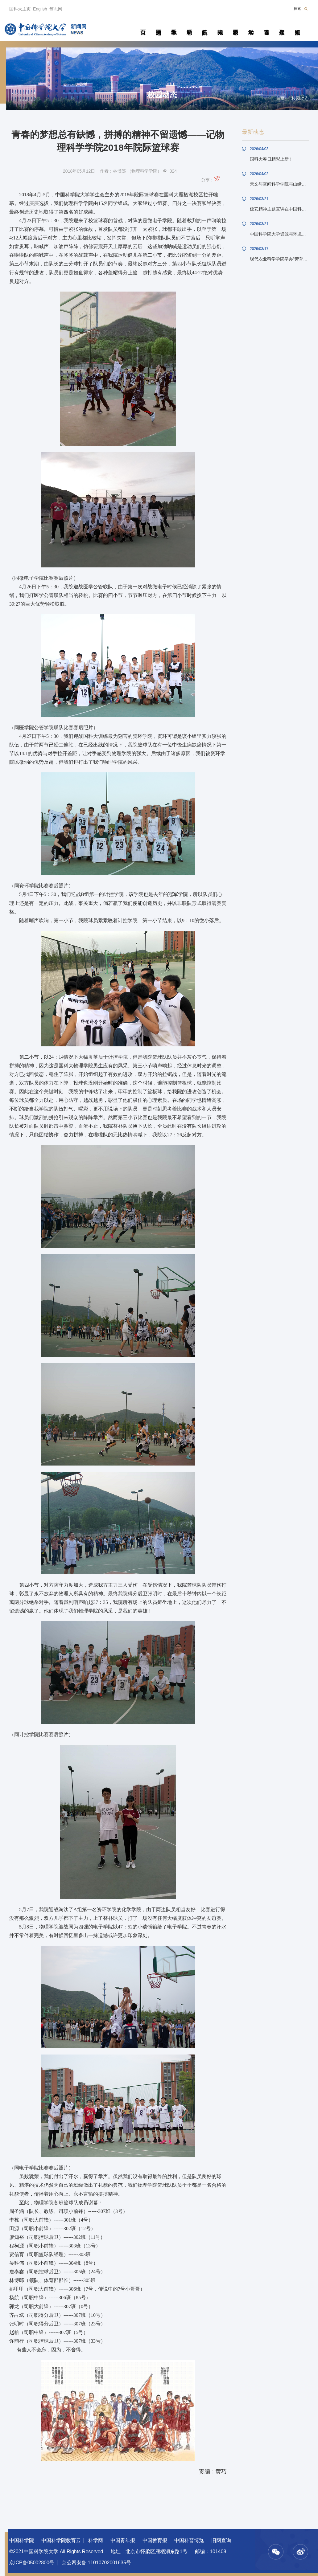 This screenshot has height=2576, width=318. I want to click on 旧网查询, so click(221, 2540).